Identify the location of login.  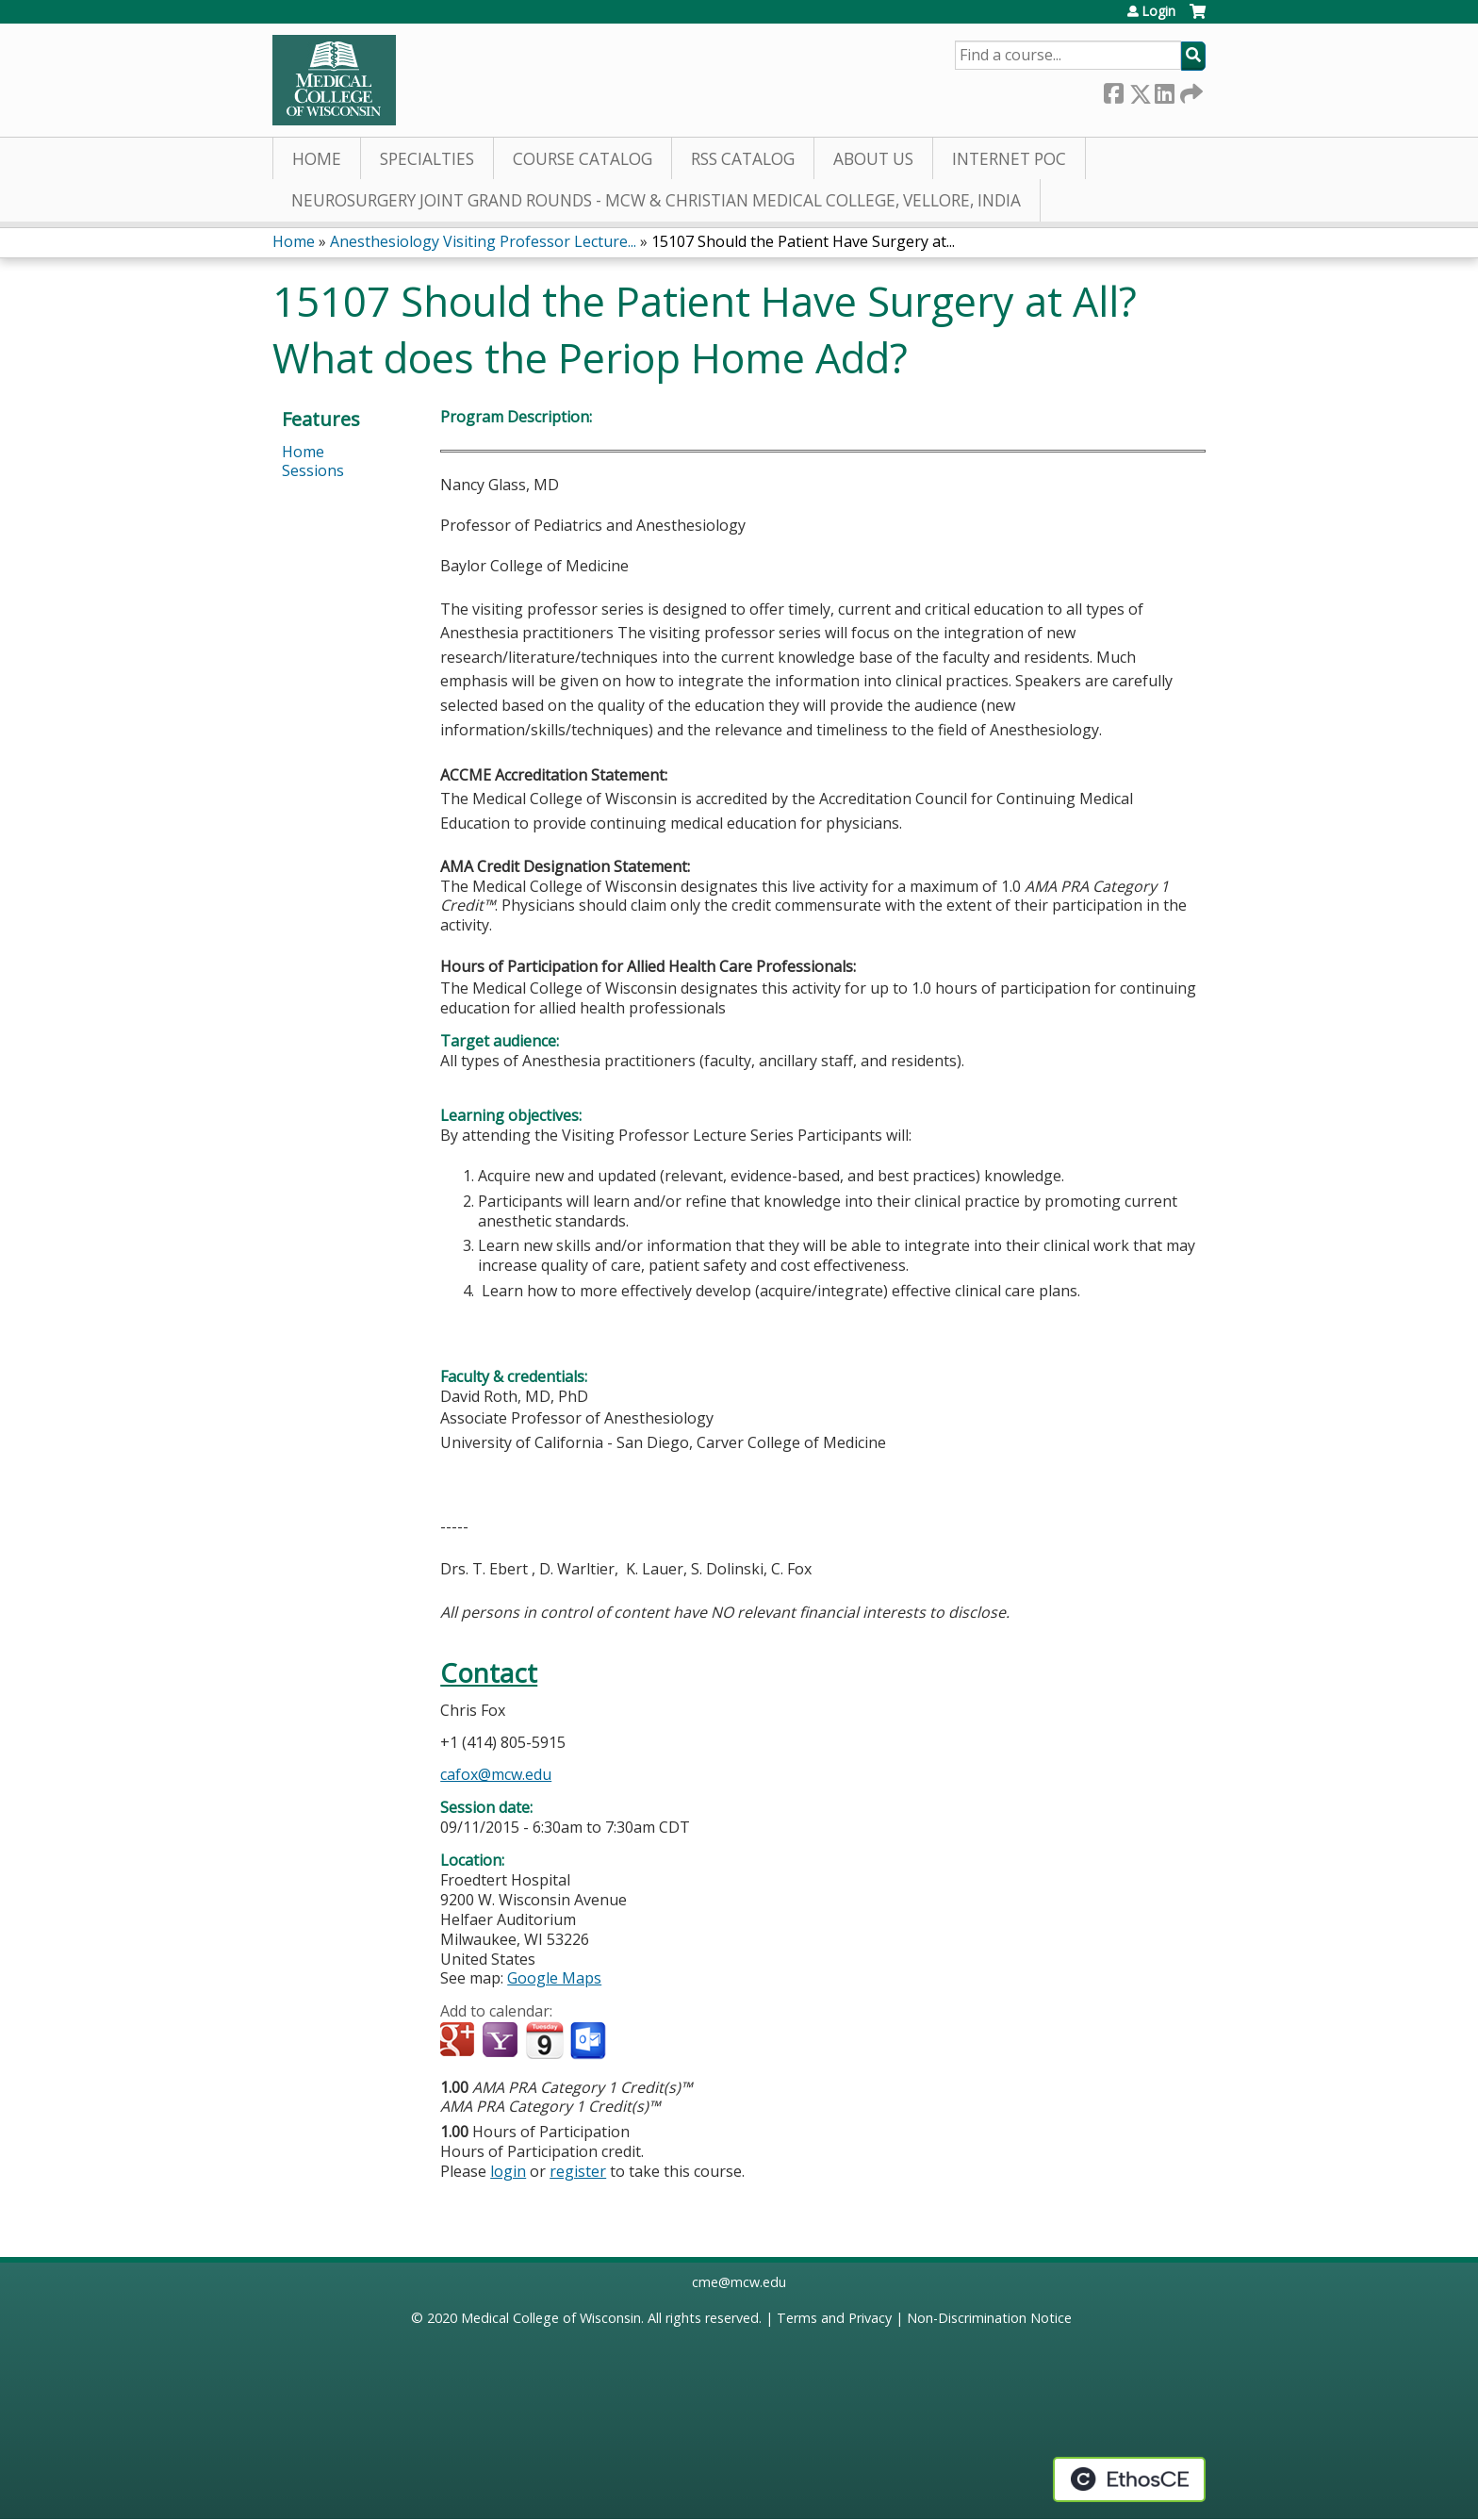
(508, 2171).